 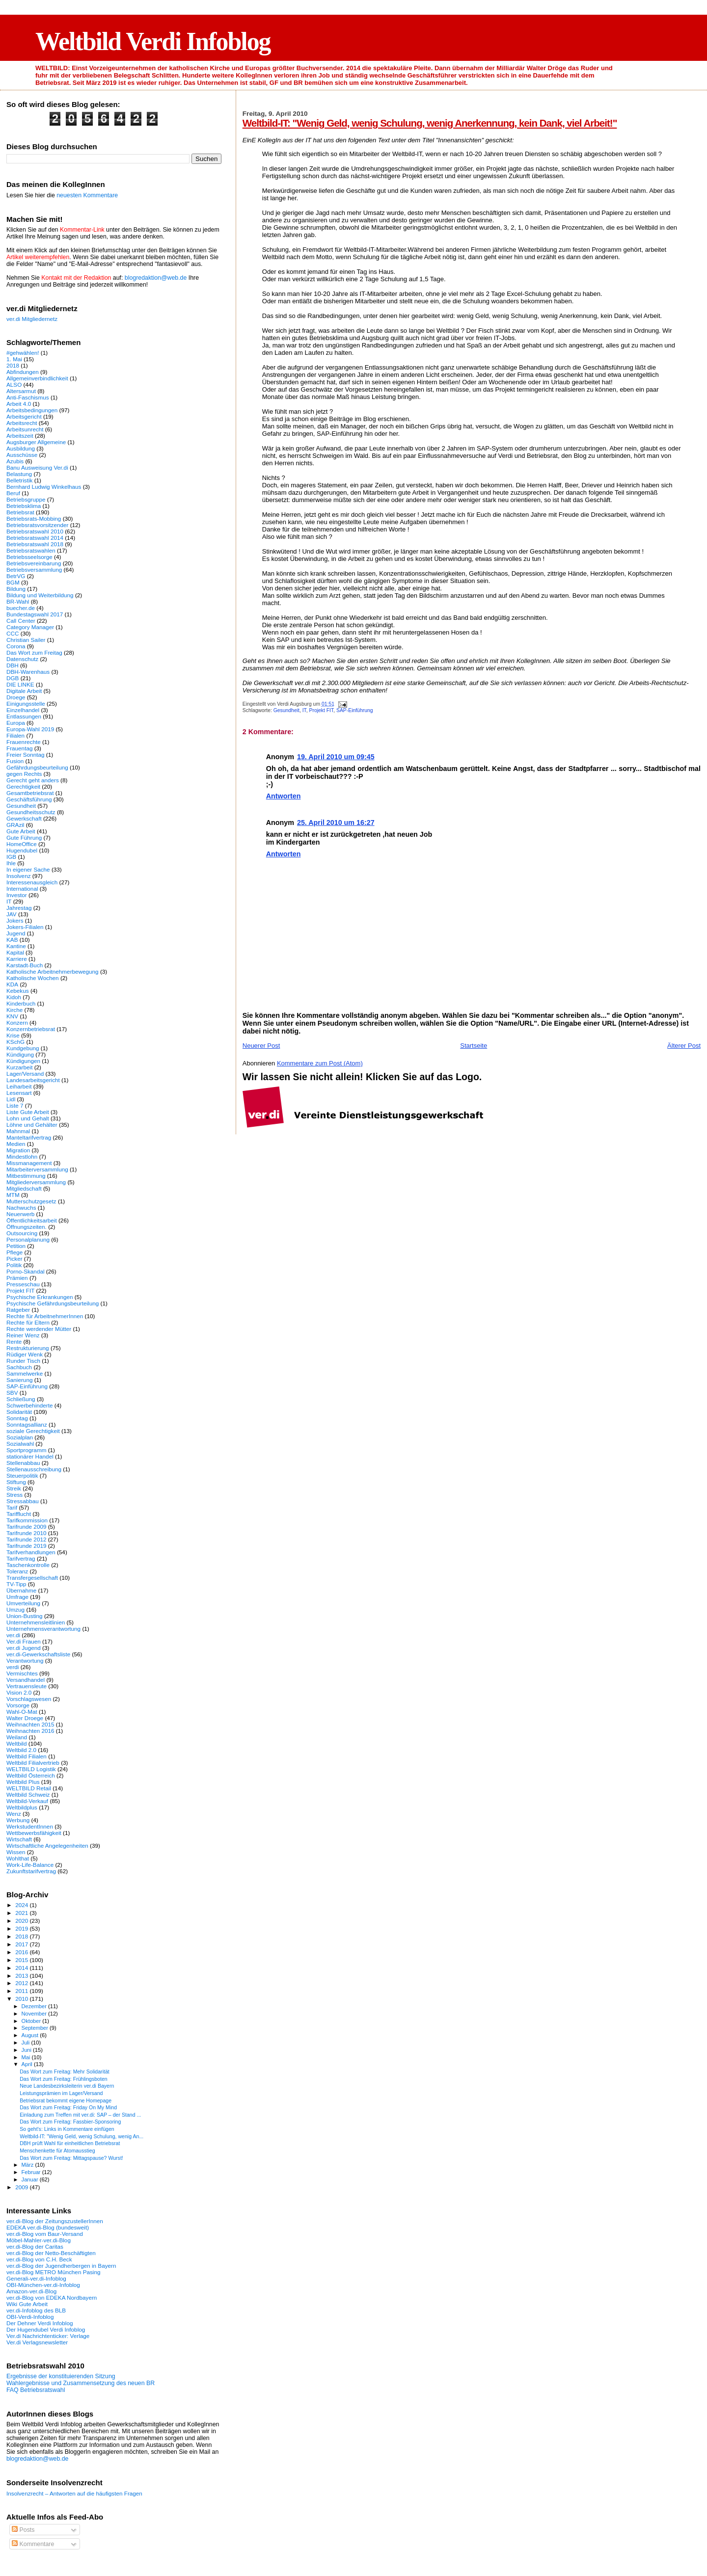 I want to click on Frauenrechte, so click(x=23, y=742).